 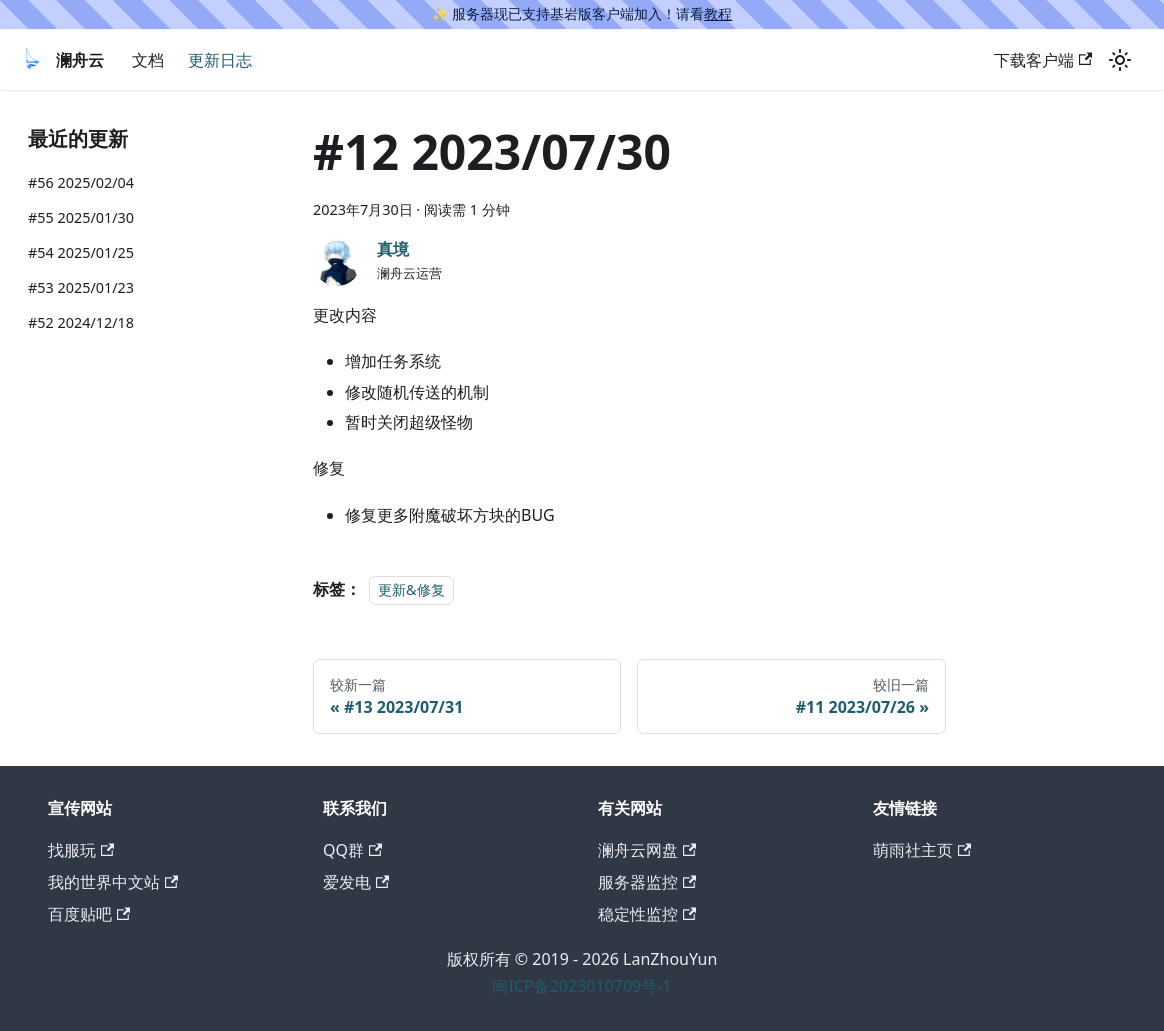 What do you see at coordinates (1043, 60) in the screenshot?
I see `下载客户端` at bounding box center [1043, 60].